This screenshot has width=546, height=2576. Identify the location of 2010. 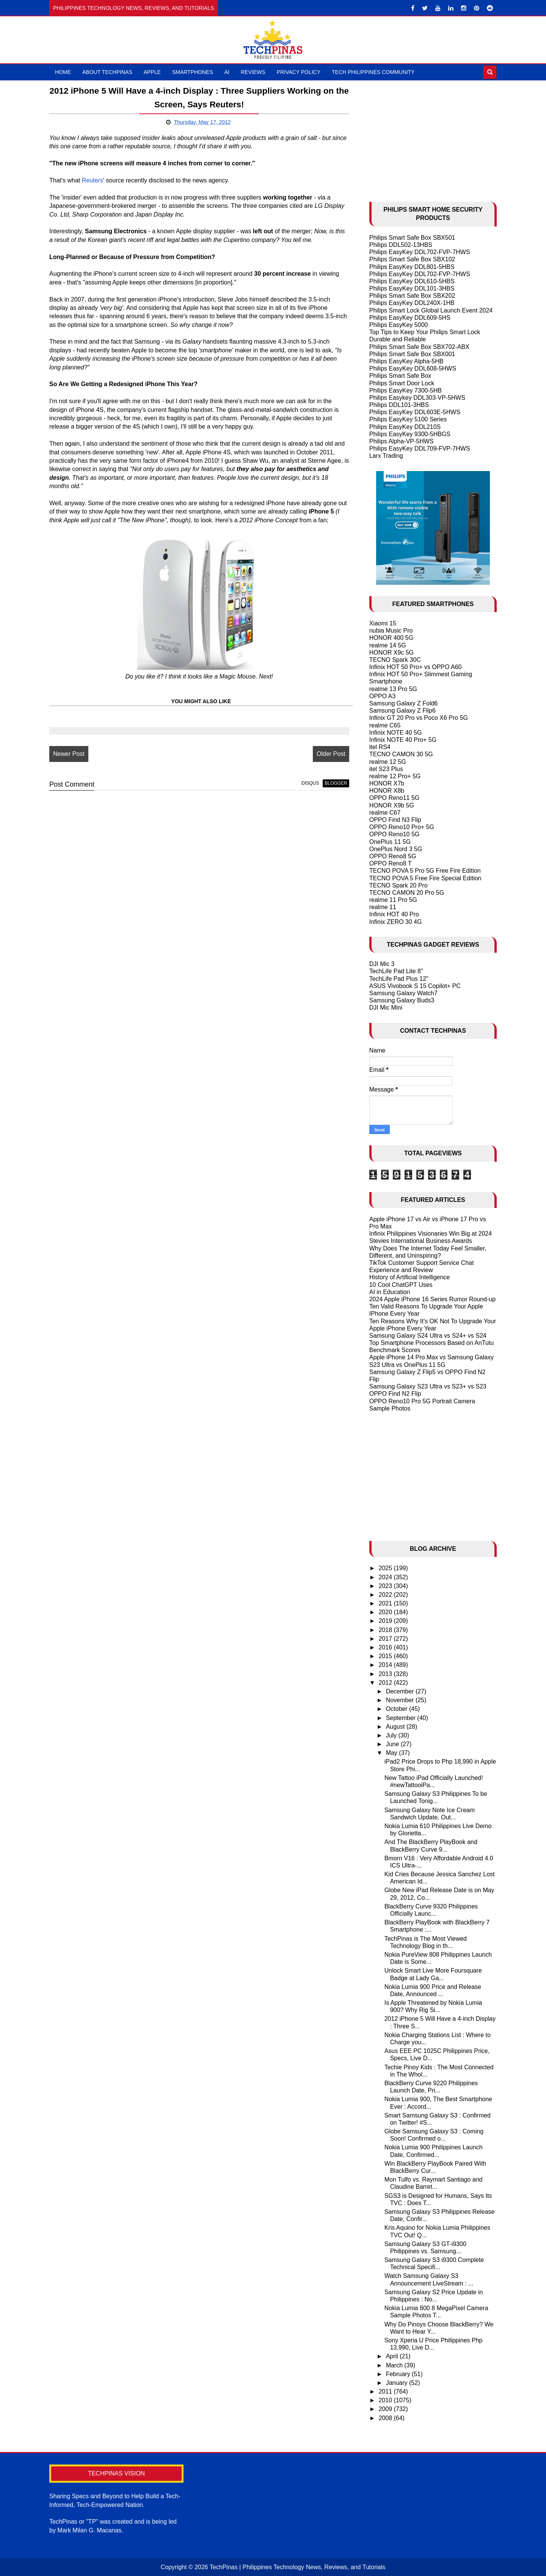
(386, 2400).